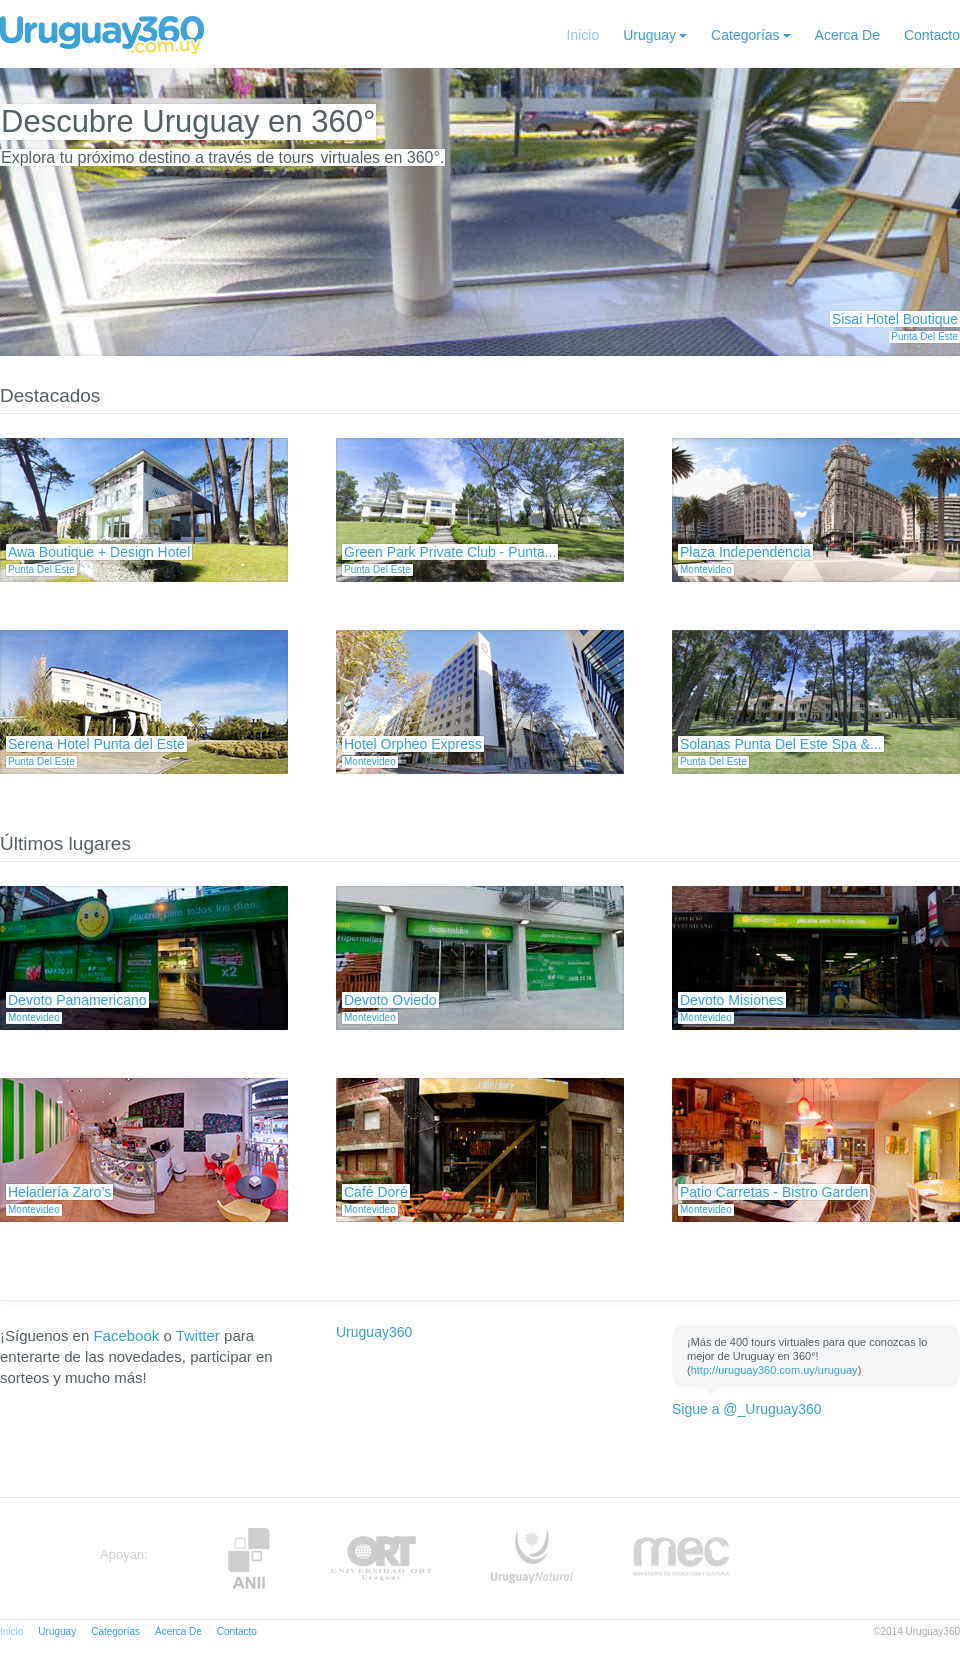 This screenshot has height=1663, width=960. Describe the element at coordinates (532, 1558) in the screenshot. I see `UruguayNatural` at that location.